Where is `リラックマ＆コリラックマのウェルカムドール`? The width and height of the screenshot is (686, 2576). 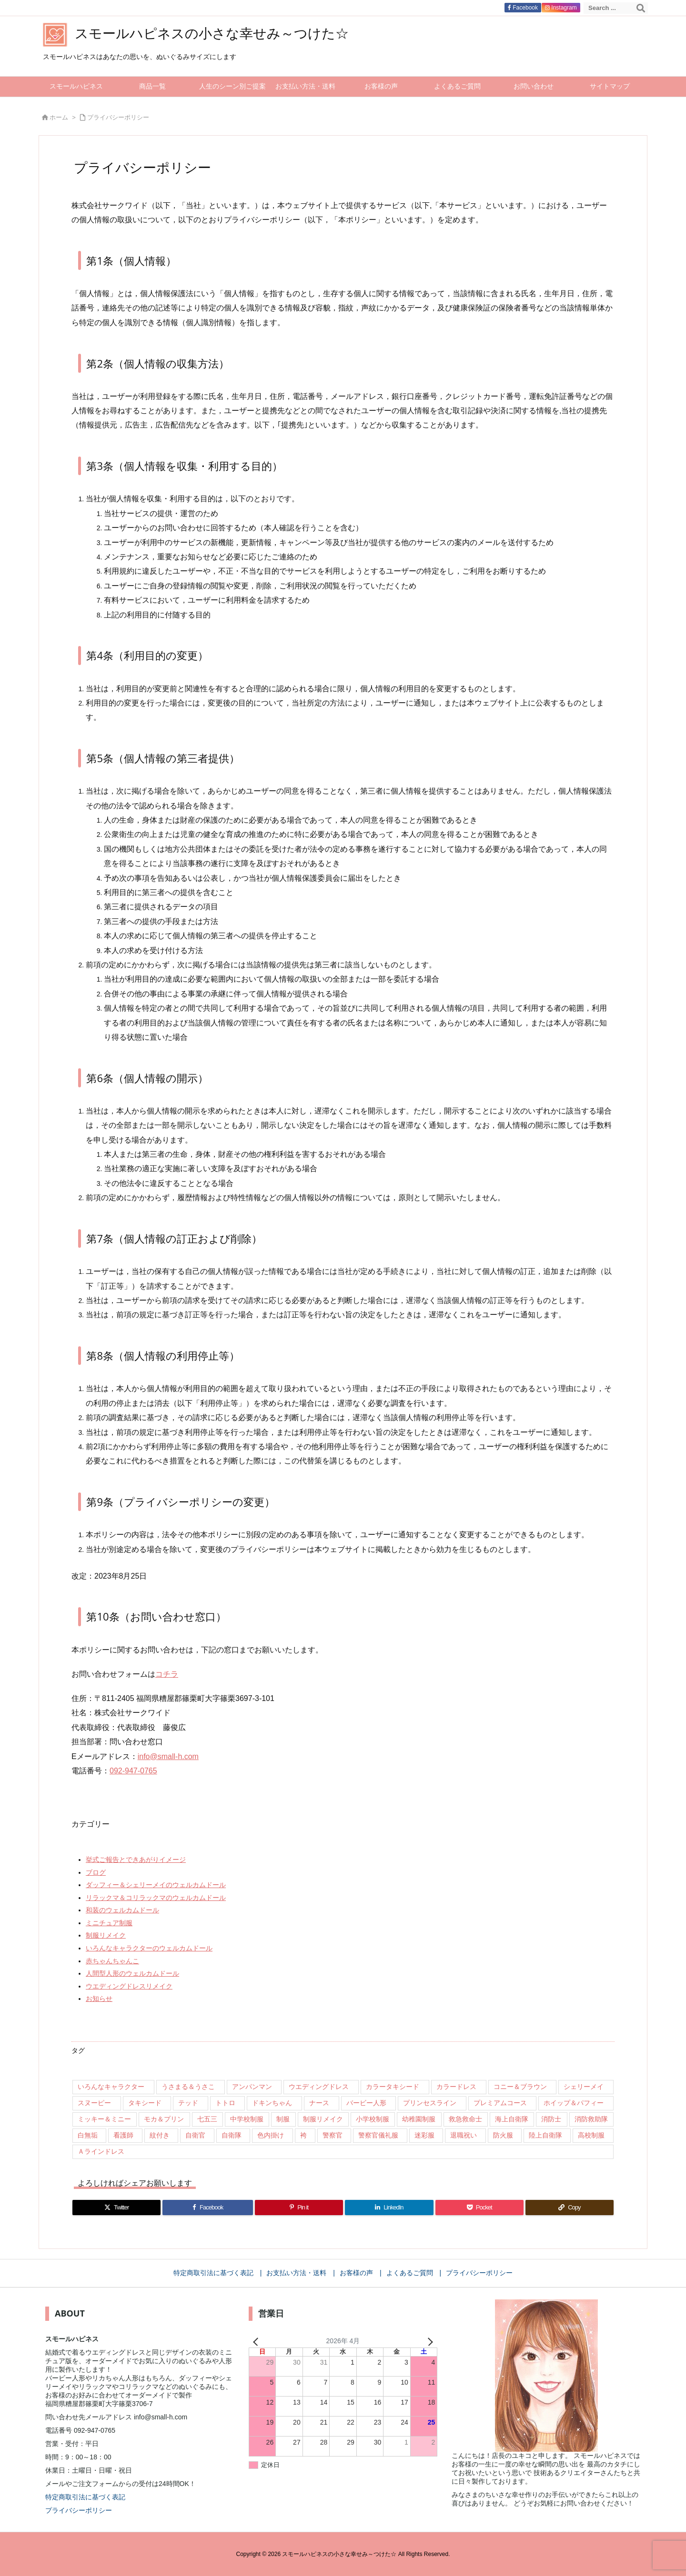
リラックマ＆コリラックマのウェルカムドール is located at coordinates (156, 1897).